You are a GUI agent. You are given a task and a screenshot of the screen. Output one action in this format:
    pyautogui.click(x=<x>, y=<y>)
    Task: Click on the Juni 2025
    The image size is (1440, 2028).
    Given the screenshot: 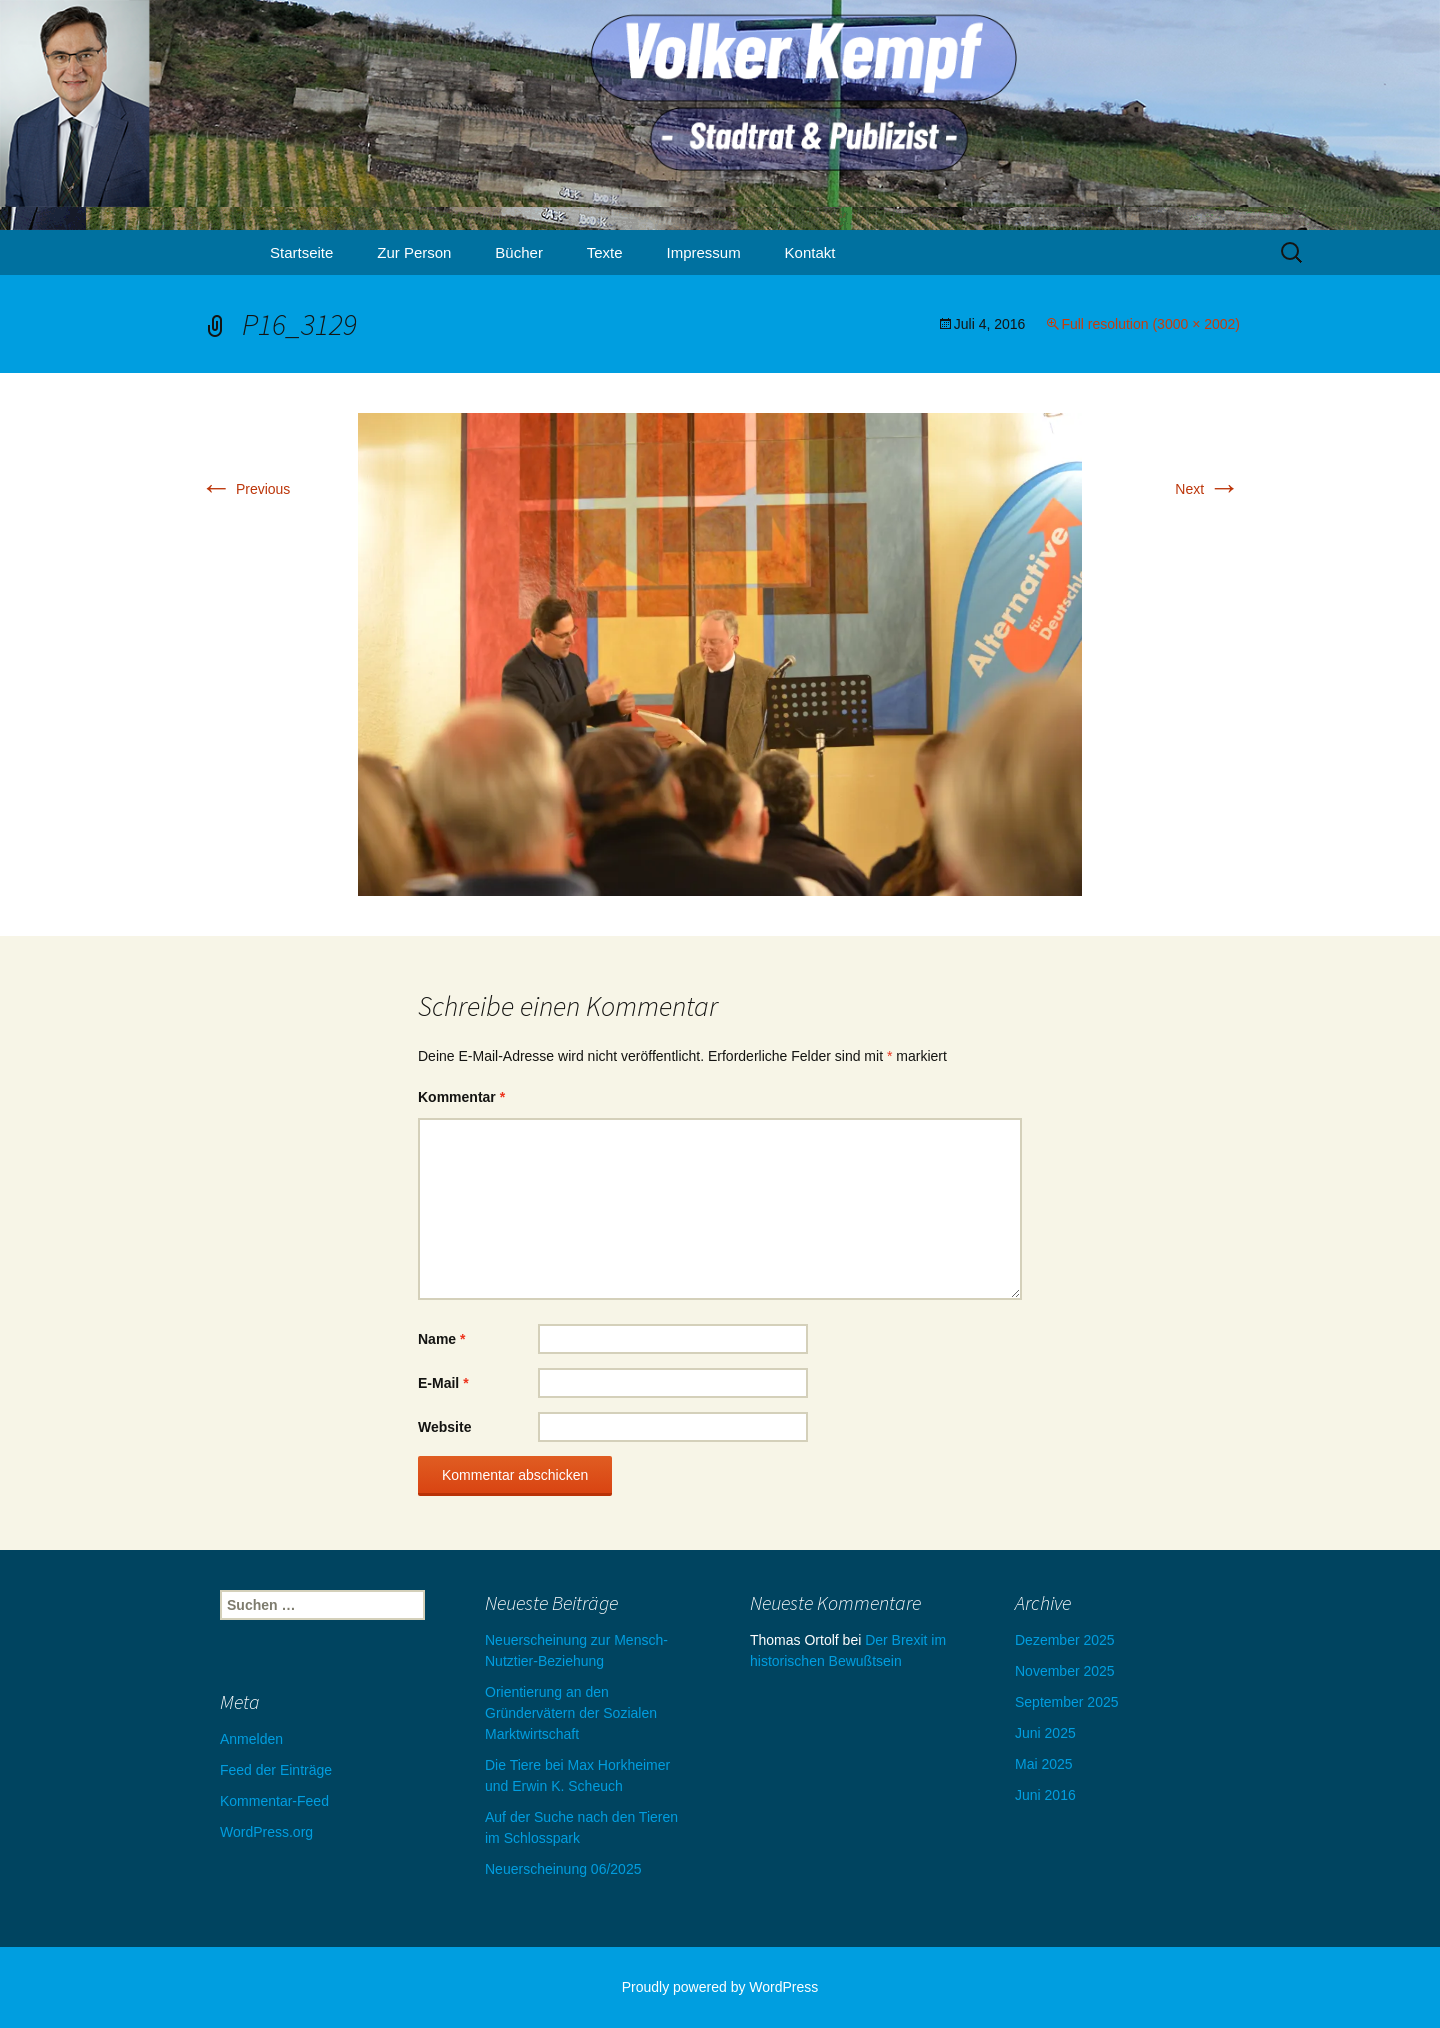 What is the action you would take?
    pyautogui.click(x=1045, y=1733)
    